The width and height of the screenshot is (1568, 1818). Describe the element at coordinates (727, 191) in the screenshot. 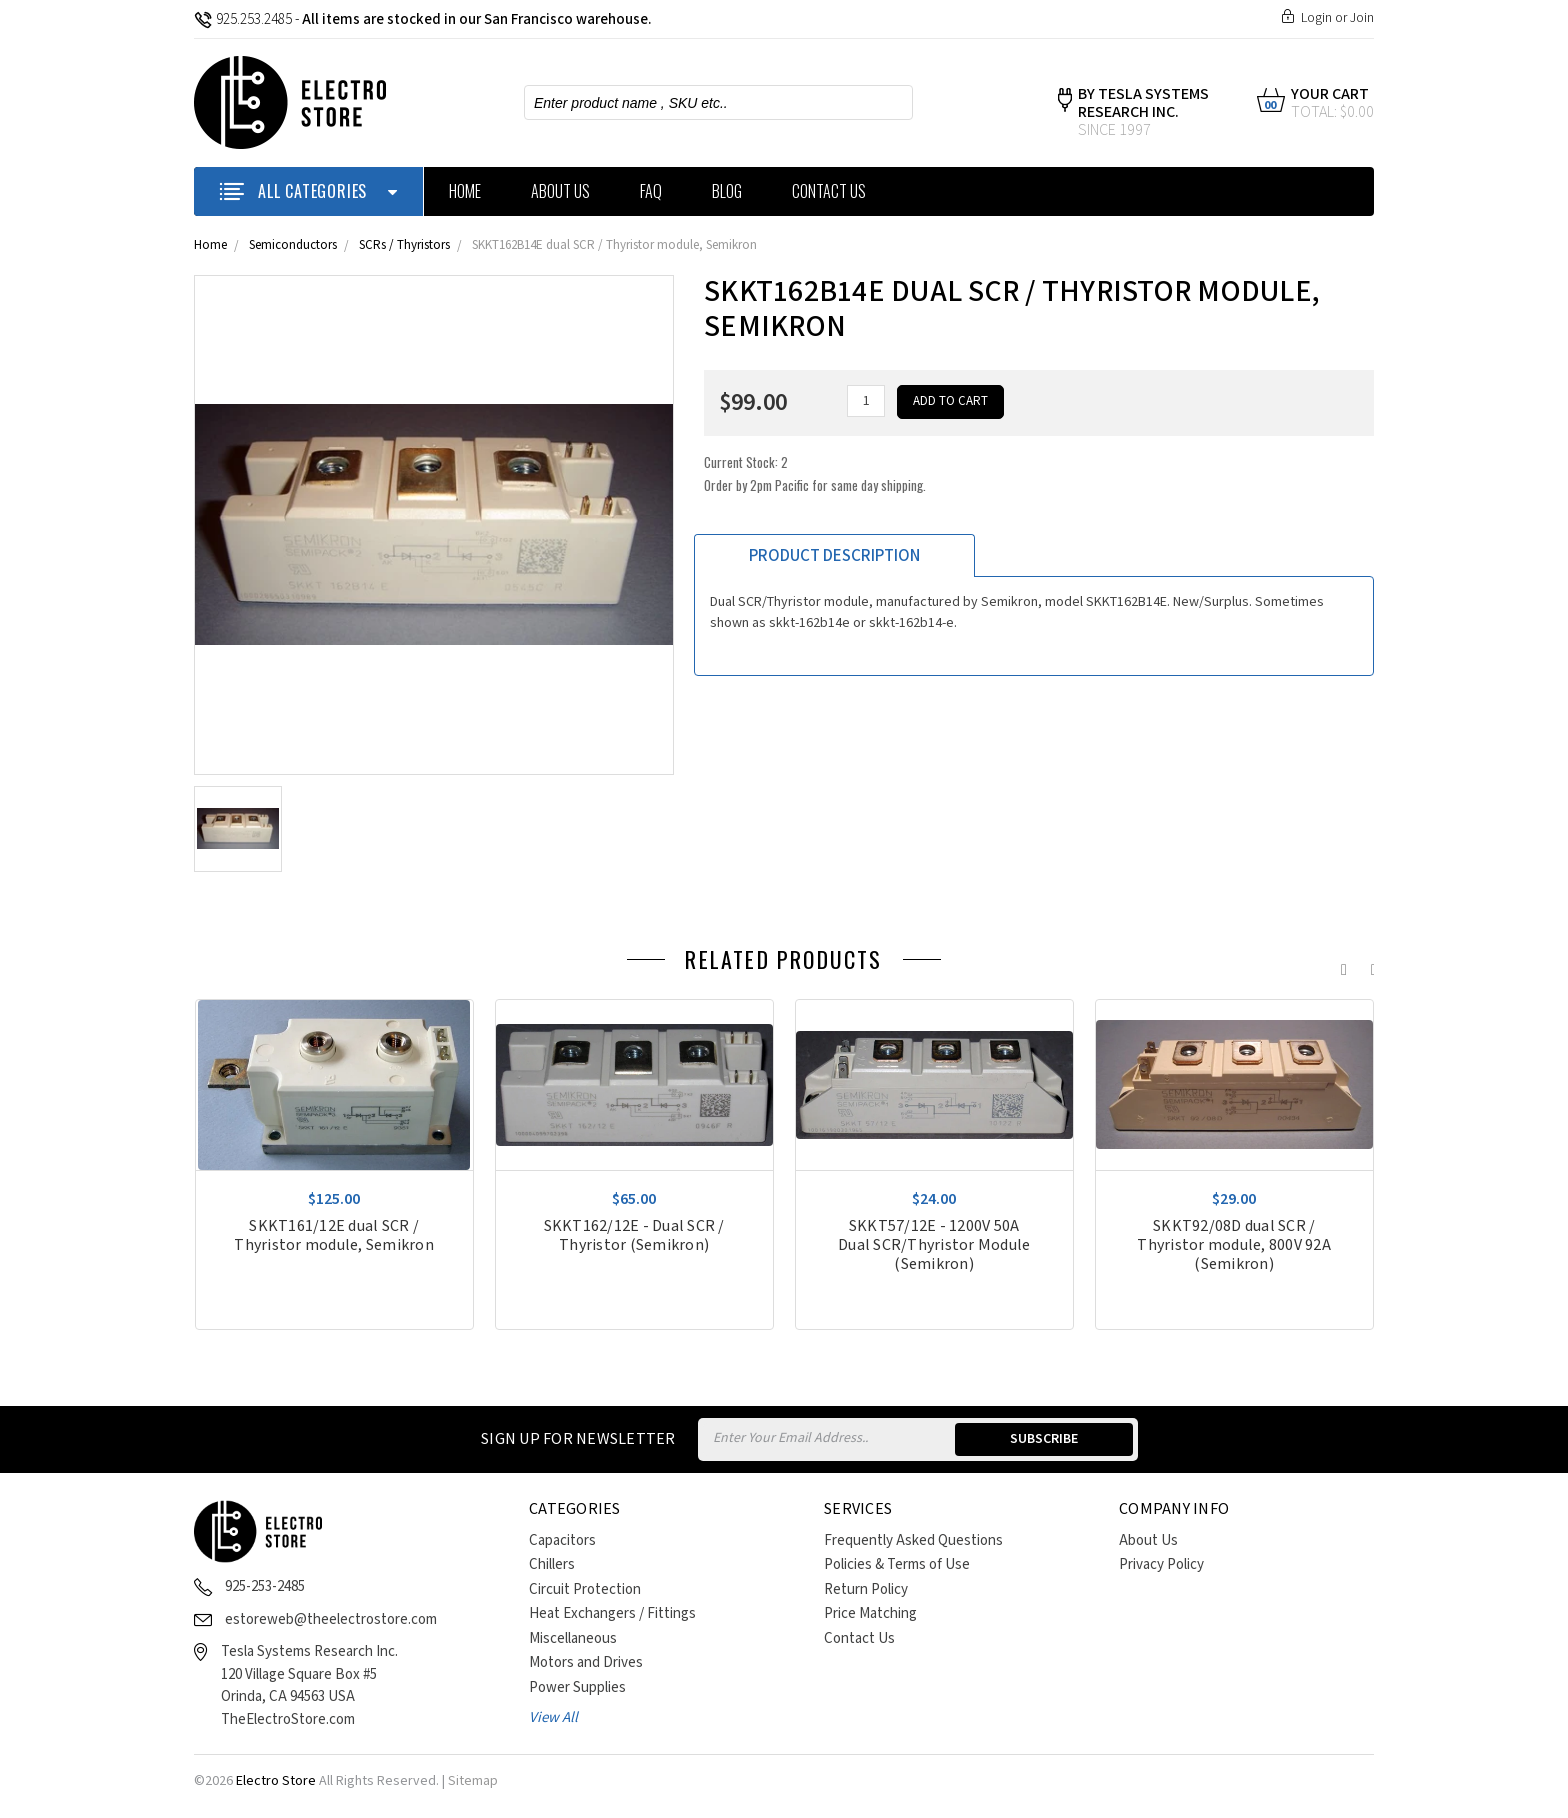

I see `Blog` at that location.